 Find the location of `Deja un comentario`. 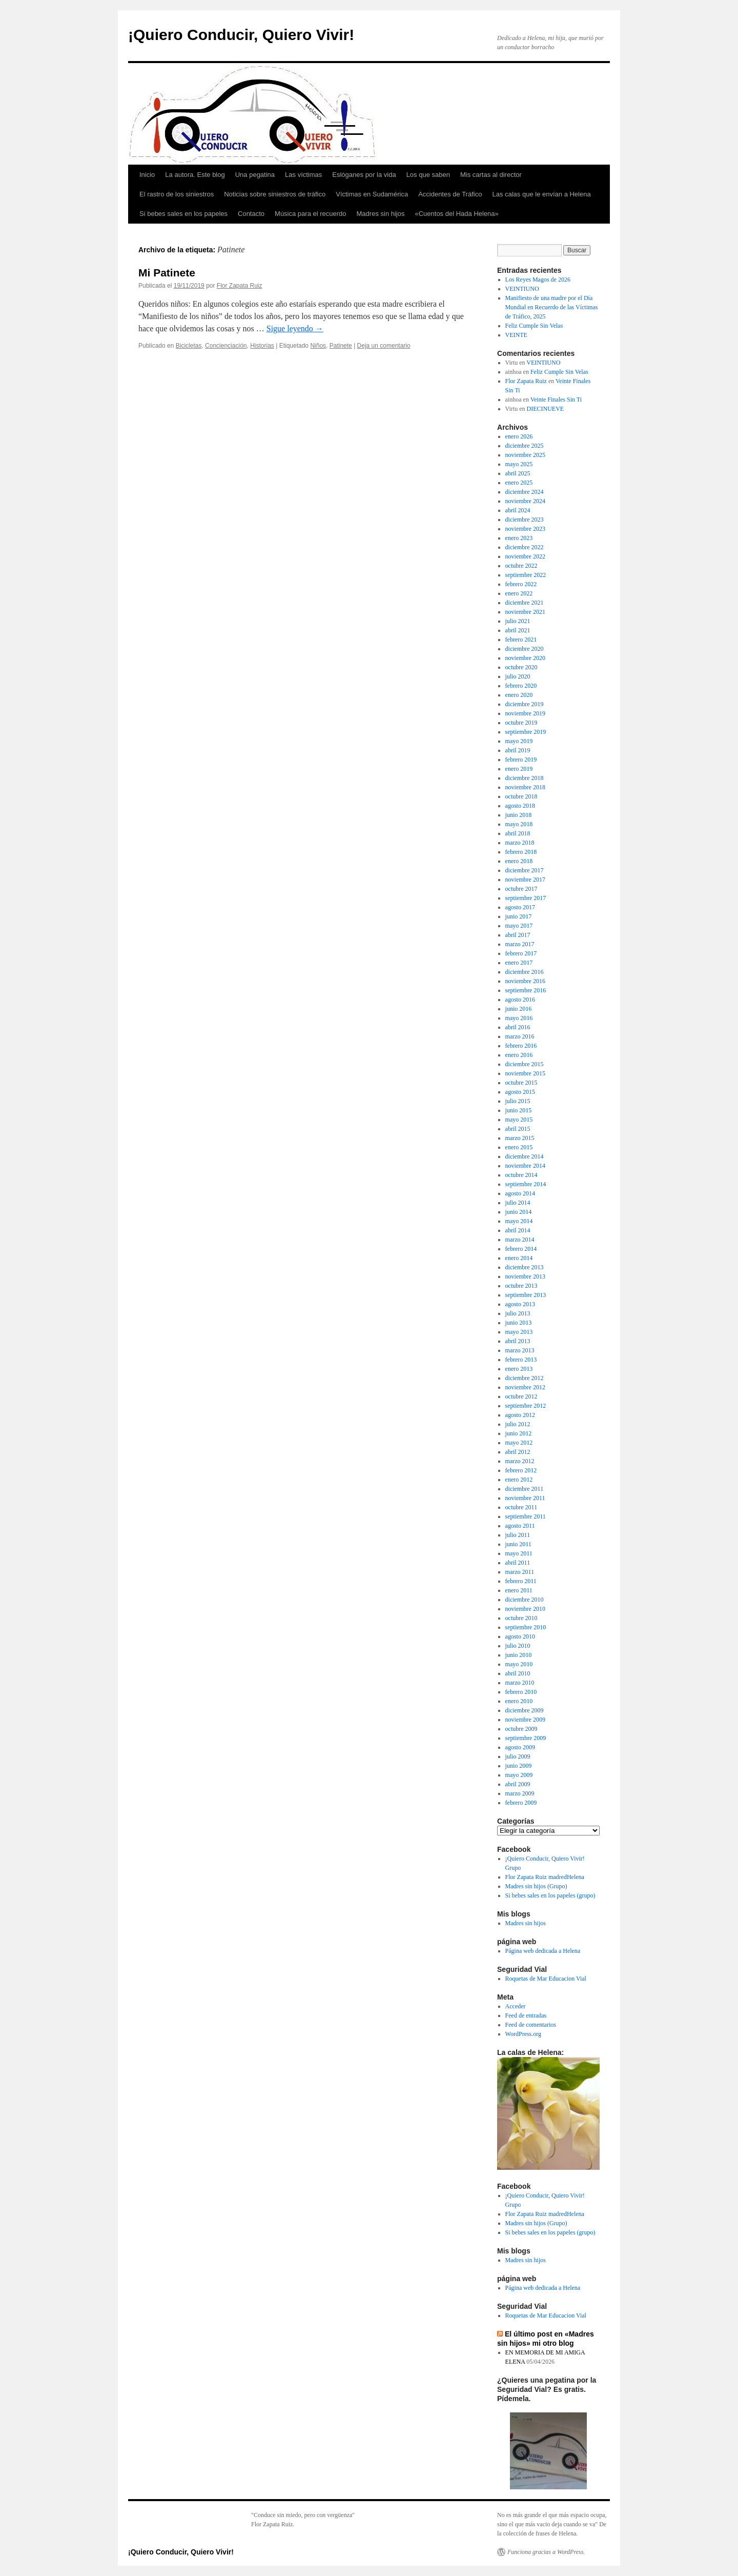

Deja un comentario is located at coordinates (384, 345).